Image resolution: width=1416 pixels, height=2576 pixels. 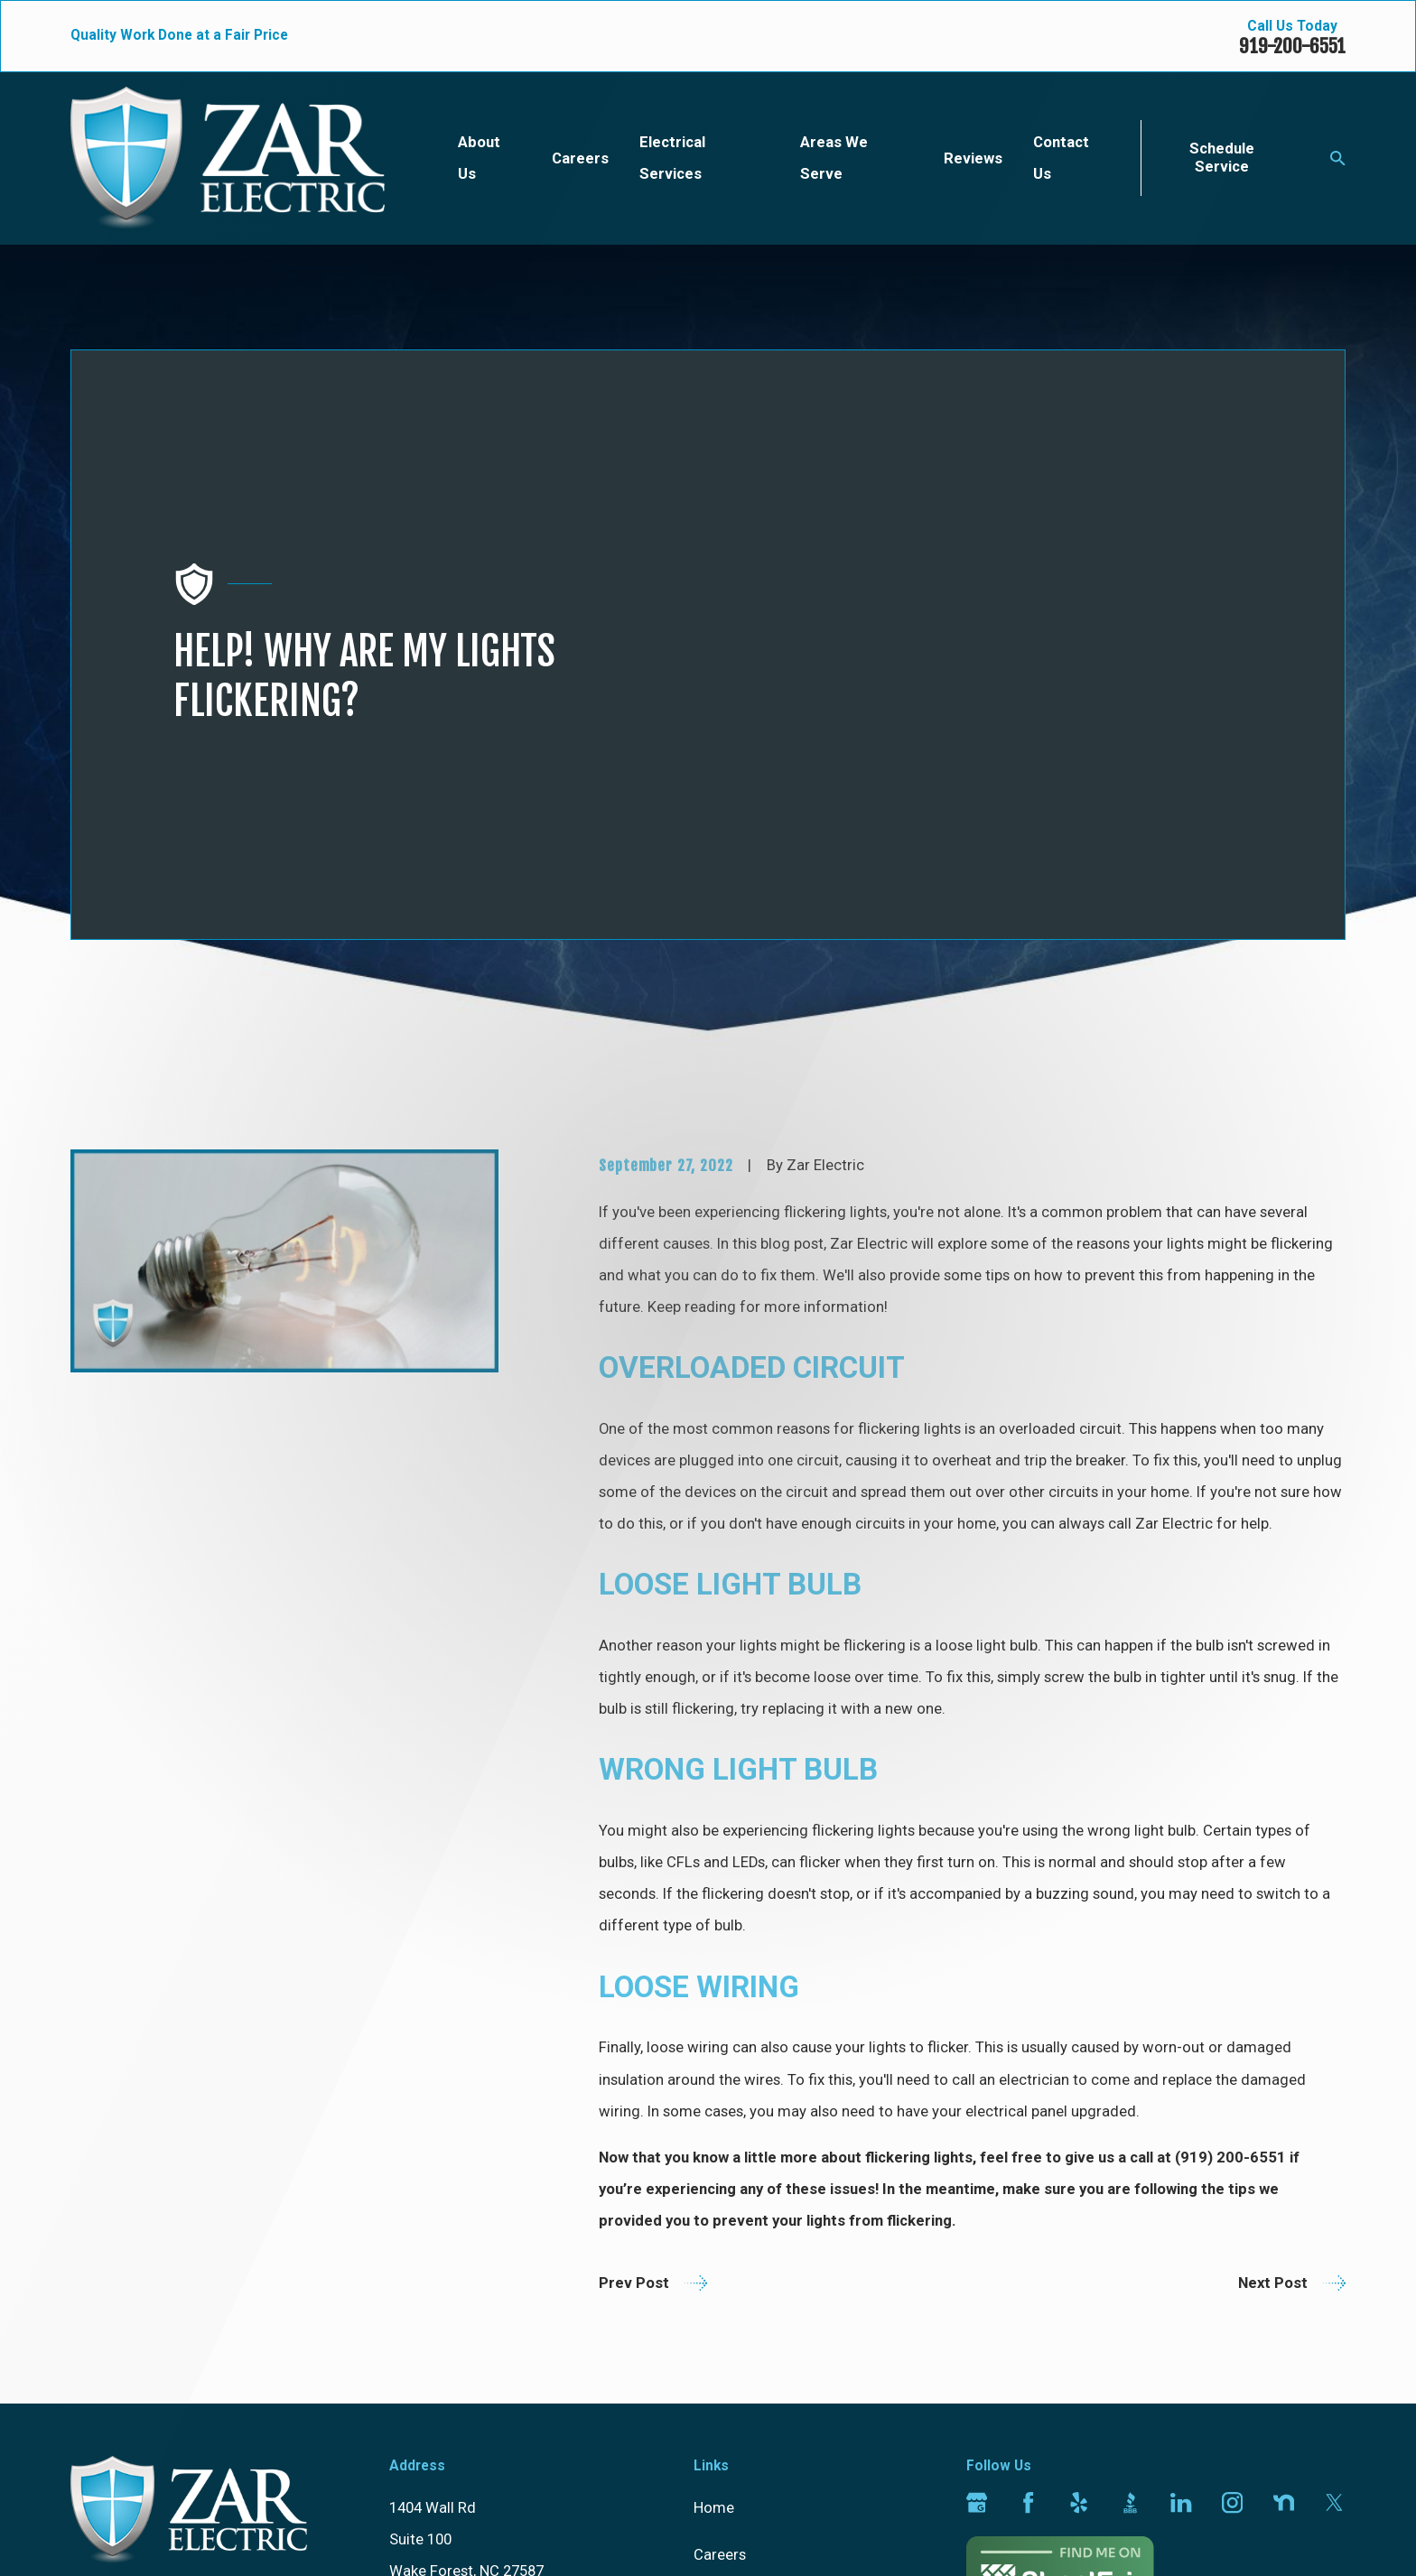 I want to click on Areas We Serve, so click(x=746, y=2327).